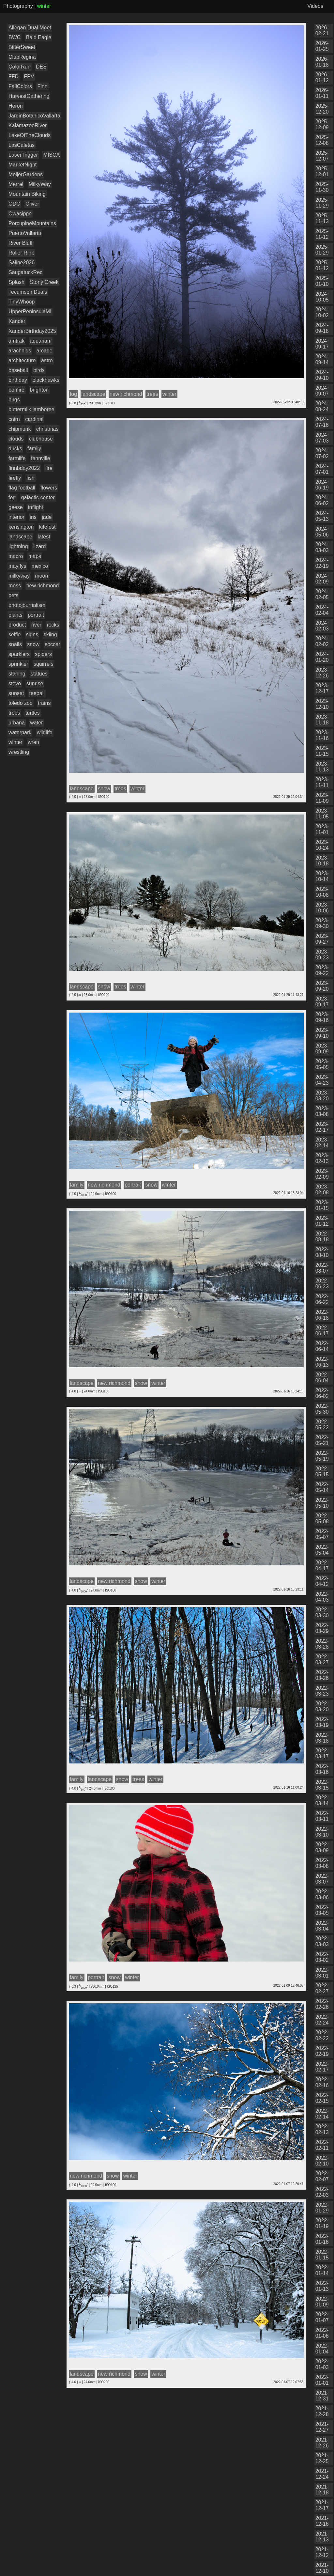  I want to click on LaserTrigger, so click(23, 155).